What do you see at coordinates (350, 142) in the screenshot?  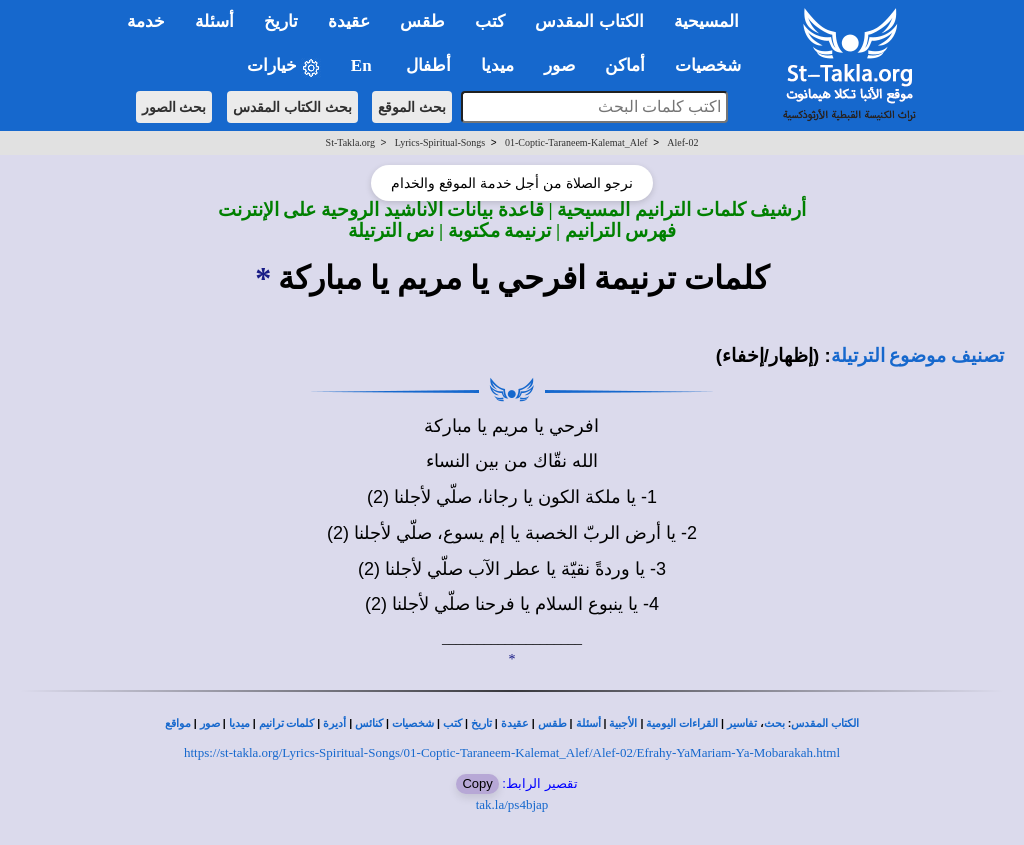 I see `St-Takla.org` at bounding box center [350, 142].